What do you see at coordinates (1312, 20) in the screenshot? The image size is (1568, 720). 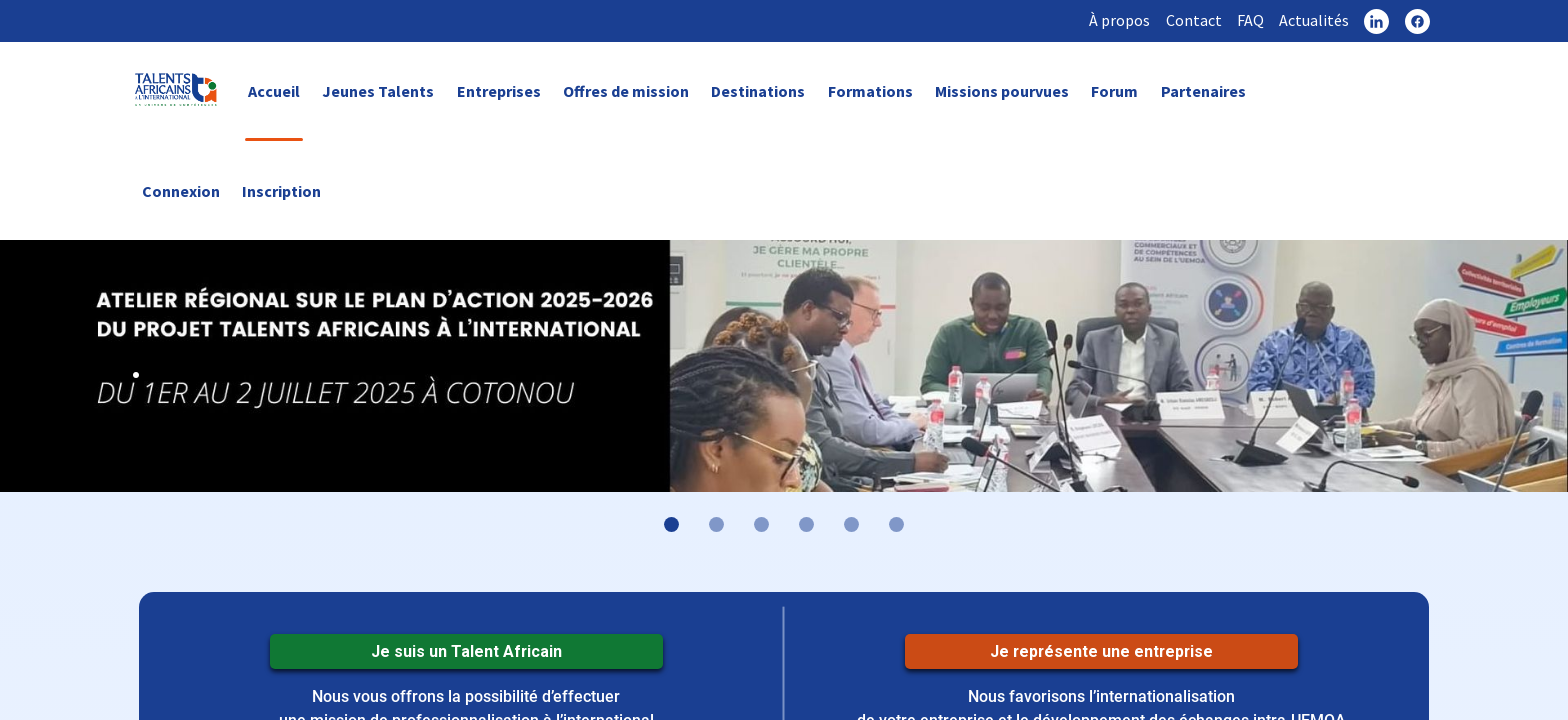 I see `Actualités` at bounding box center [1312, 20].